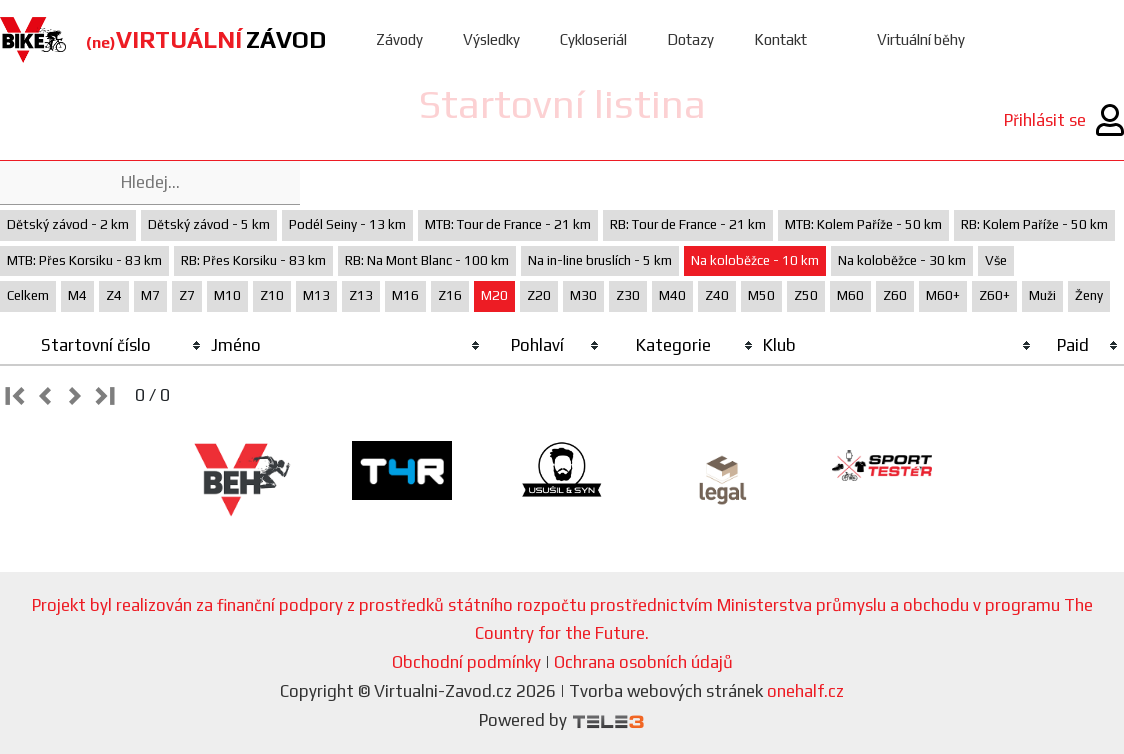  Describe the element at coordinates (1042, 295) in the screenshot. I see `Muži` at that location.